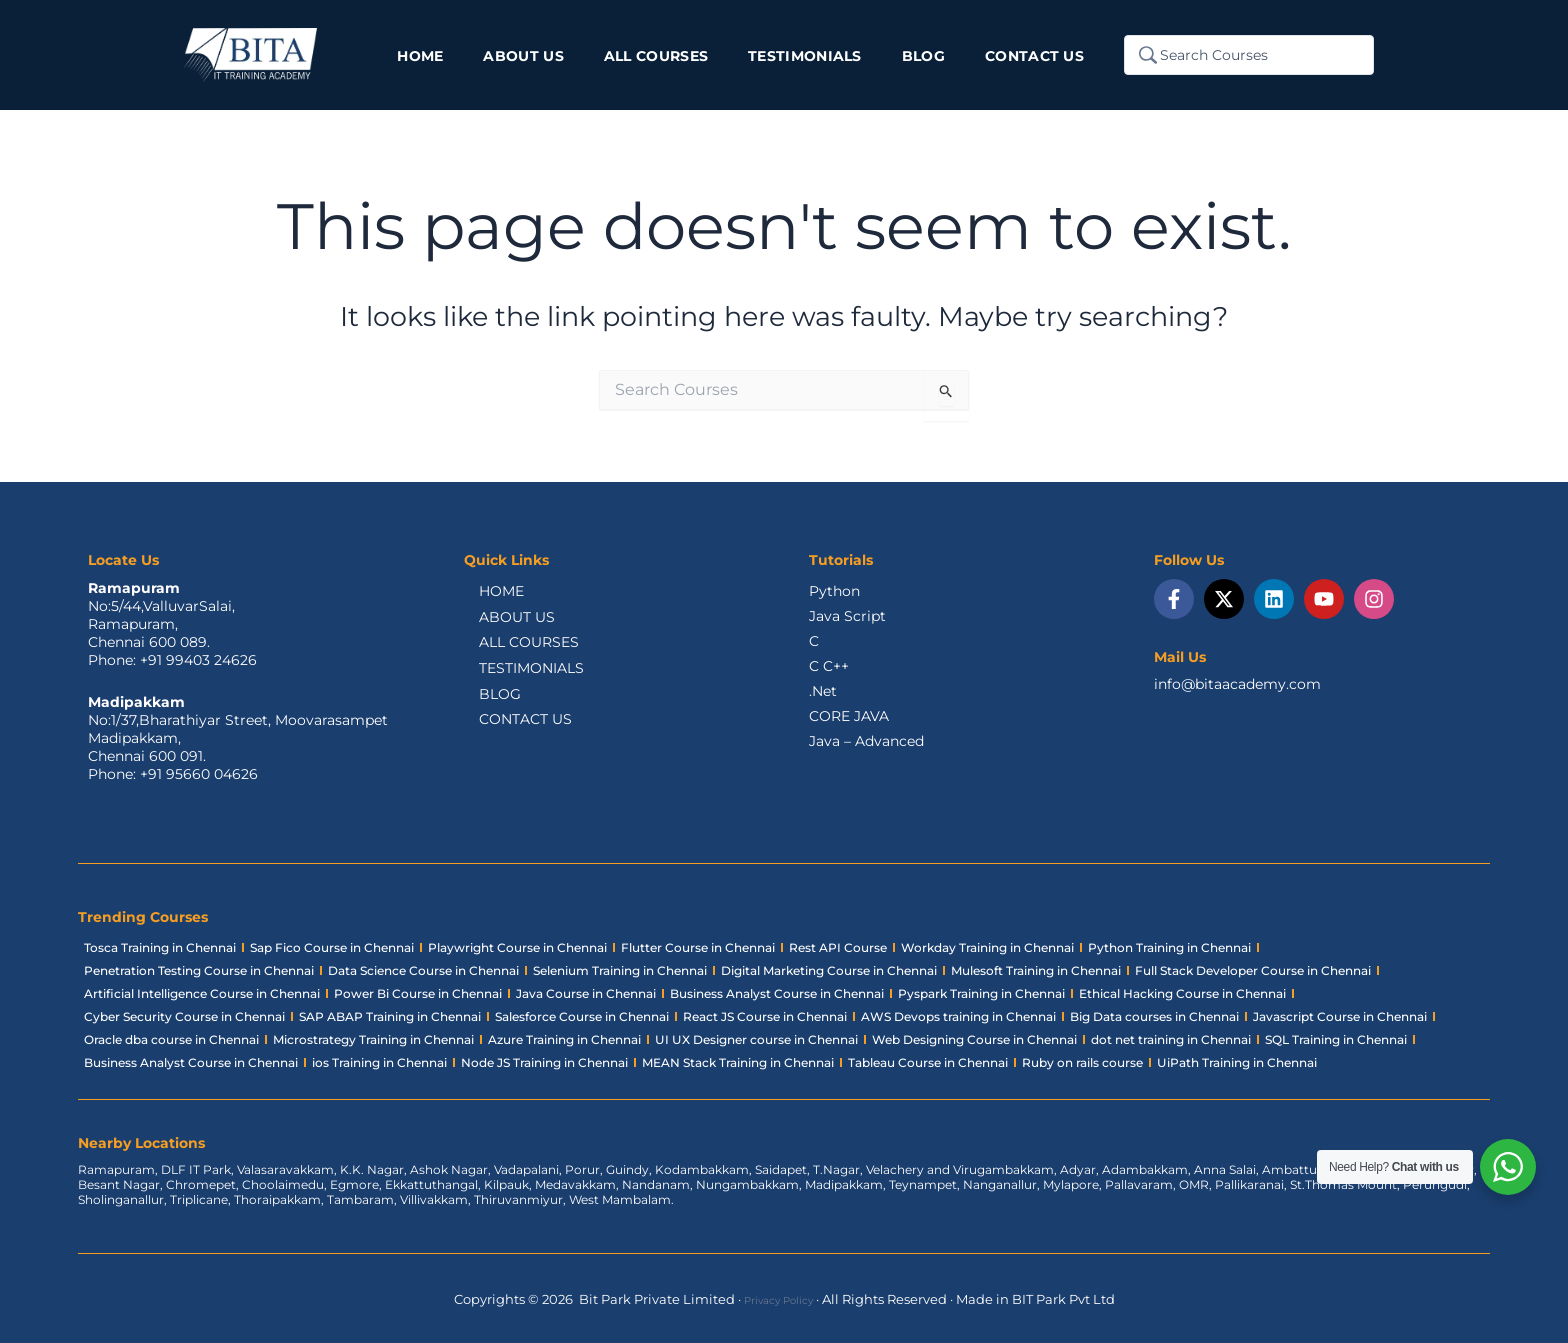 This screenshot has width=1568, height=1343. I want to click on Rest API Course, so click(838, 947).